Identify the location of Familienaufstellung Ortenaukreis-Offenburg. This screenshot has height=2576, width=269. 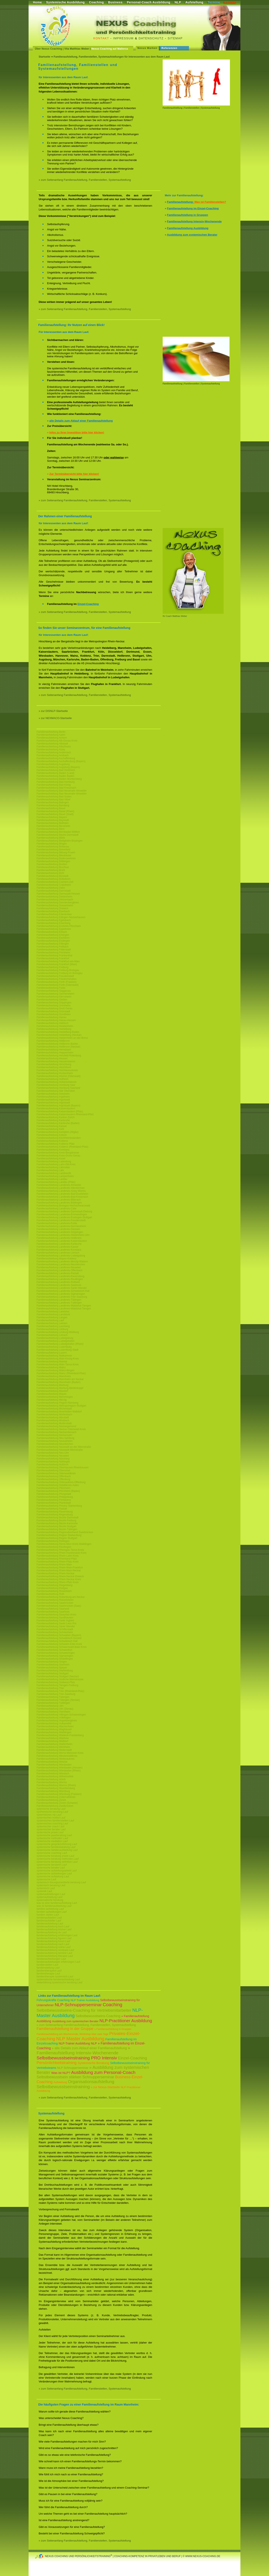
(61, 1482).